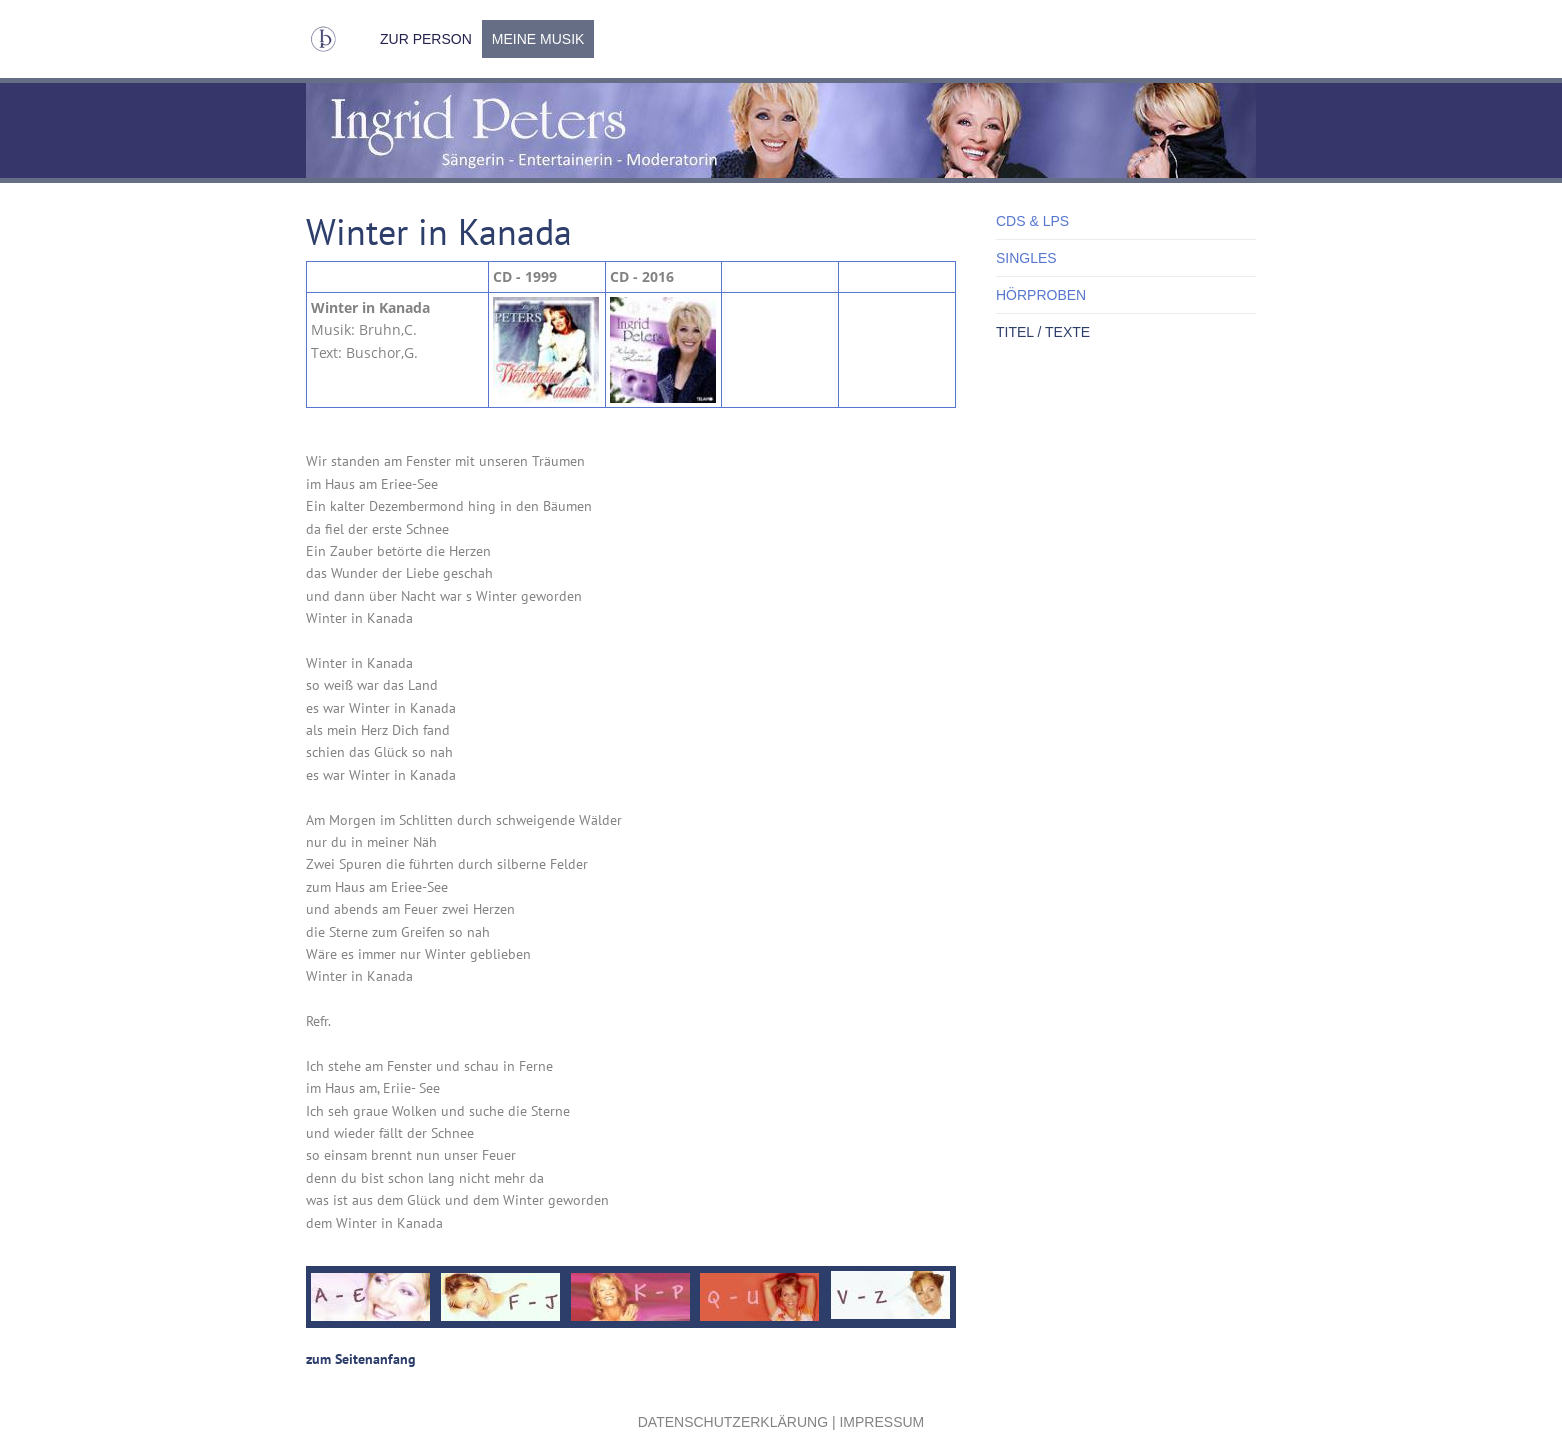  What do you see at coordinates (881, 1422) in the screenshot?
I see `Impressum` at bounding box center [881, 1422].